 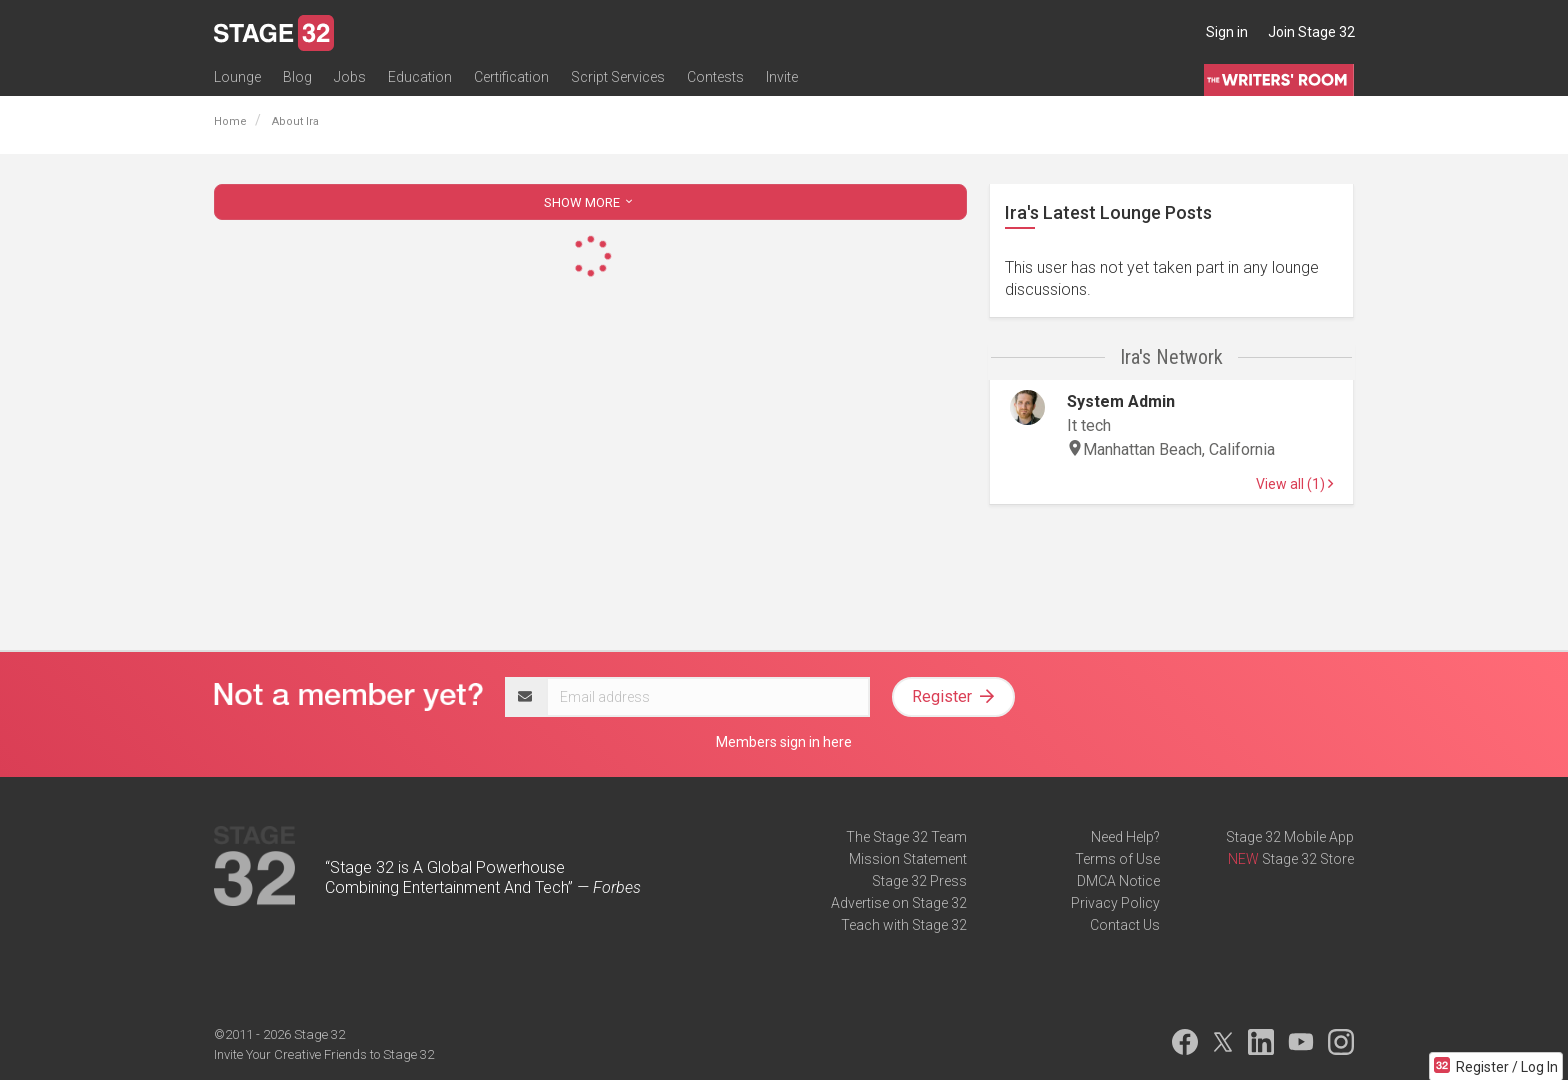 What do you see at coordinates (784, 742) in the screenshot?
I see `Members sign in here` at bounding box center [784, 742].